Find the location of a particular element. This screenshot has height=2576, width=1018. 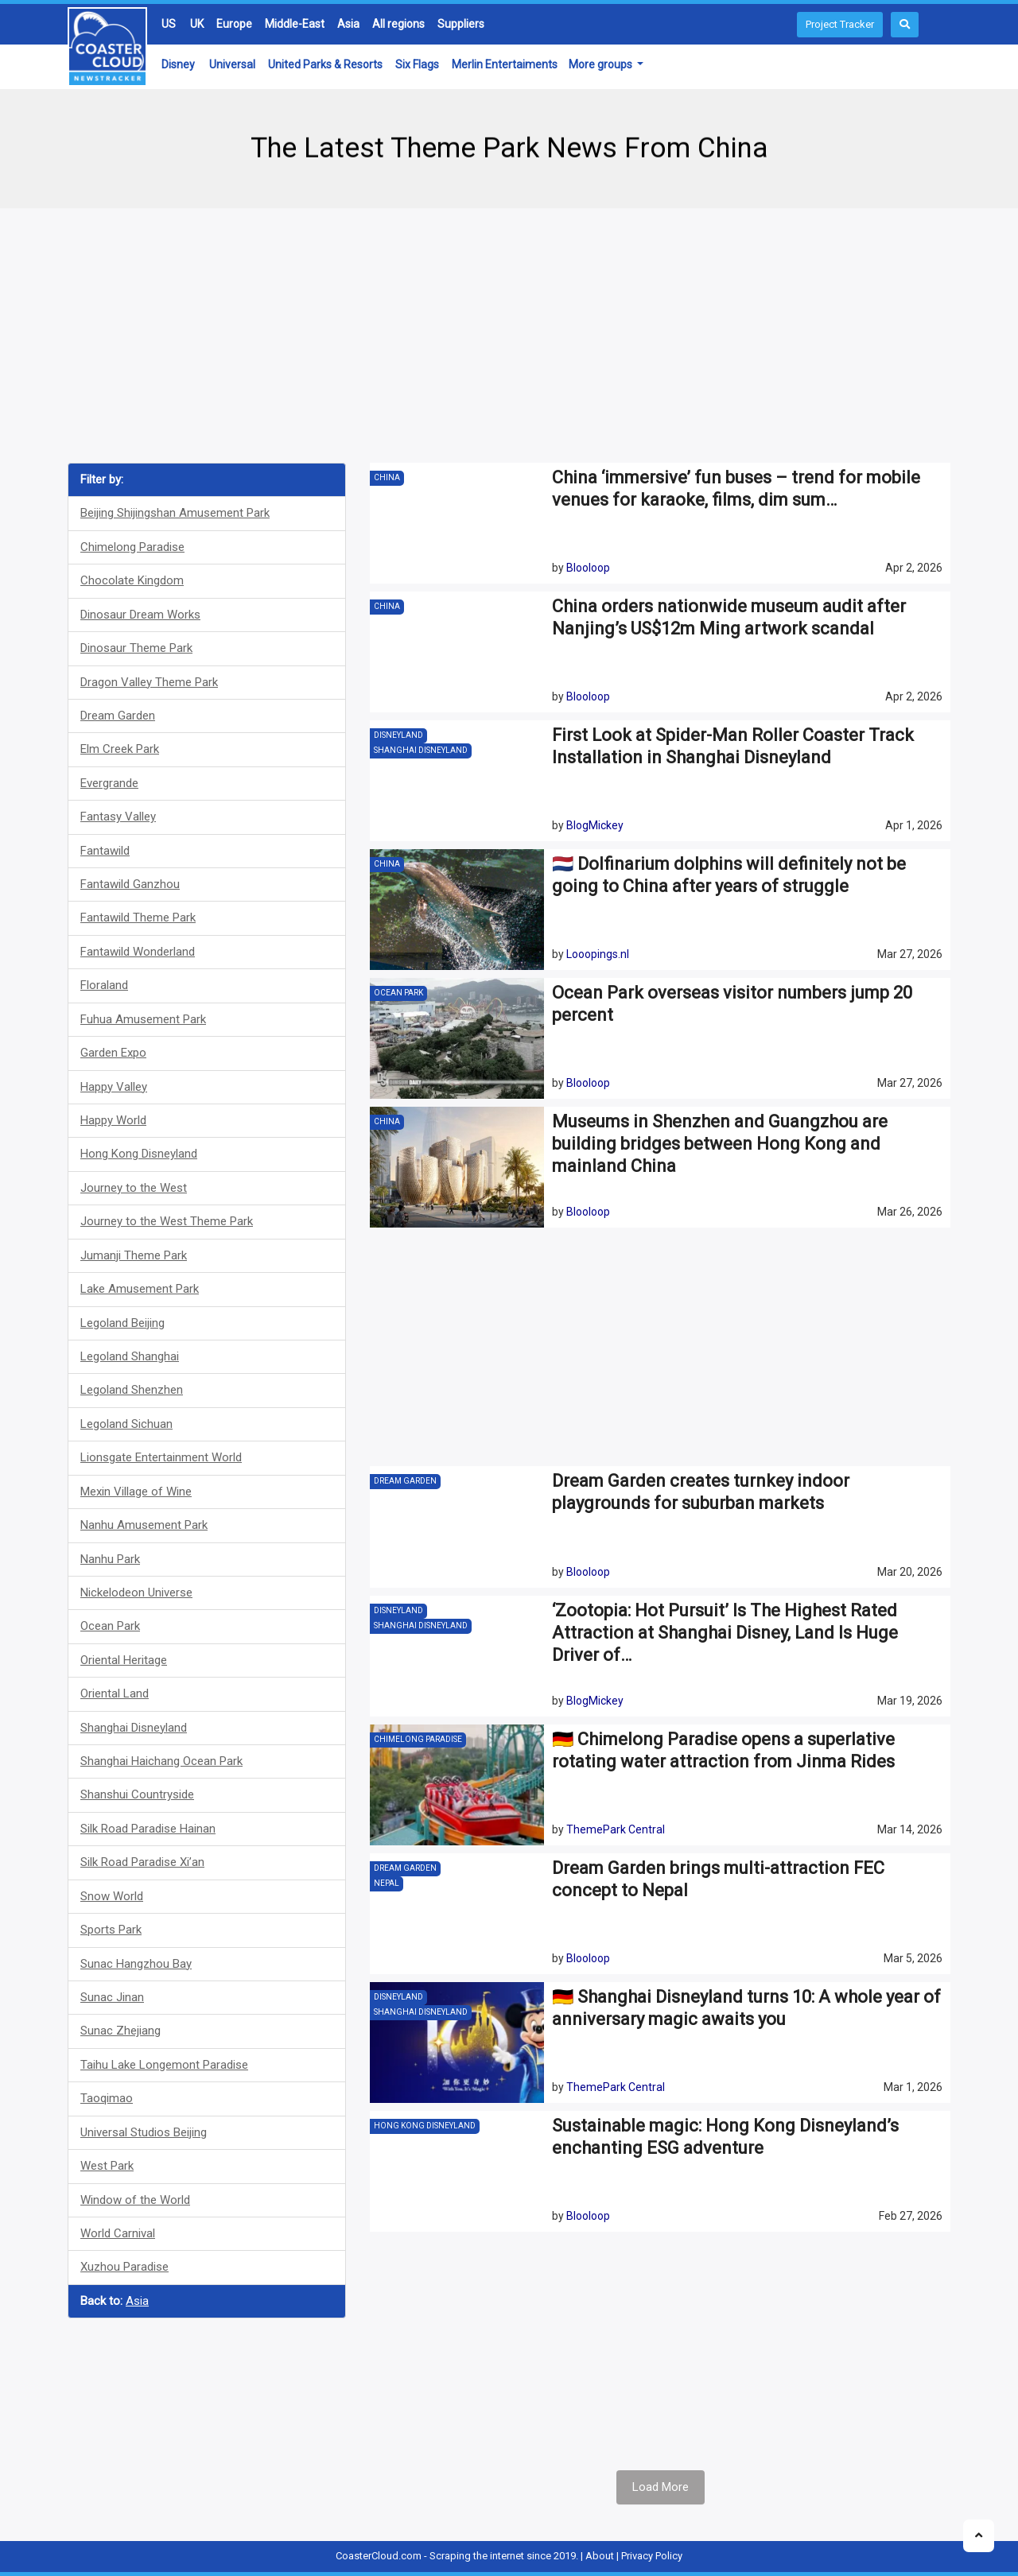

West Park is located at coordinates (107, 2166).